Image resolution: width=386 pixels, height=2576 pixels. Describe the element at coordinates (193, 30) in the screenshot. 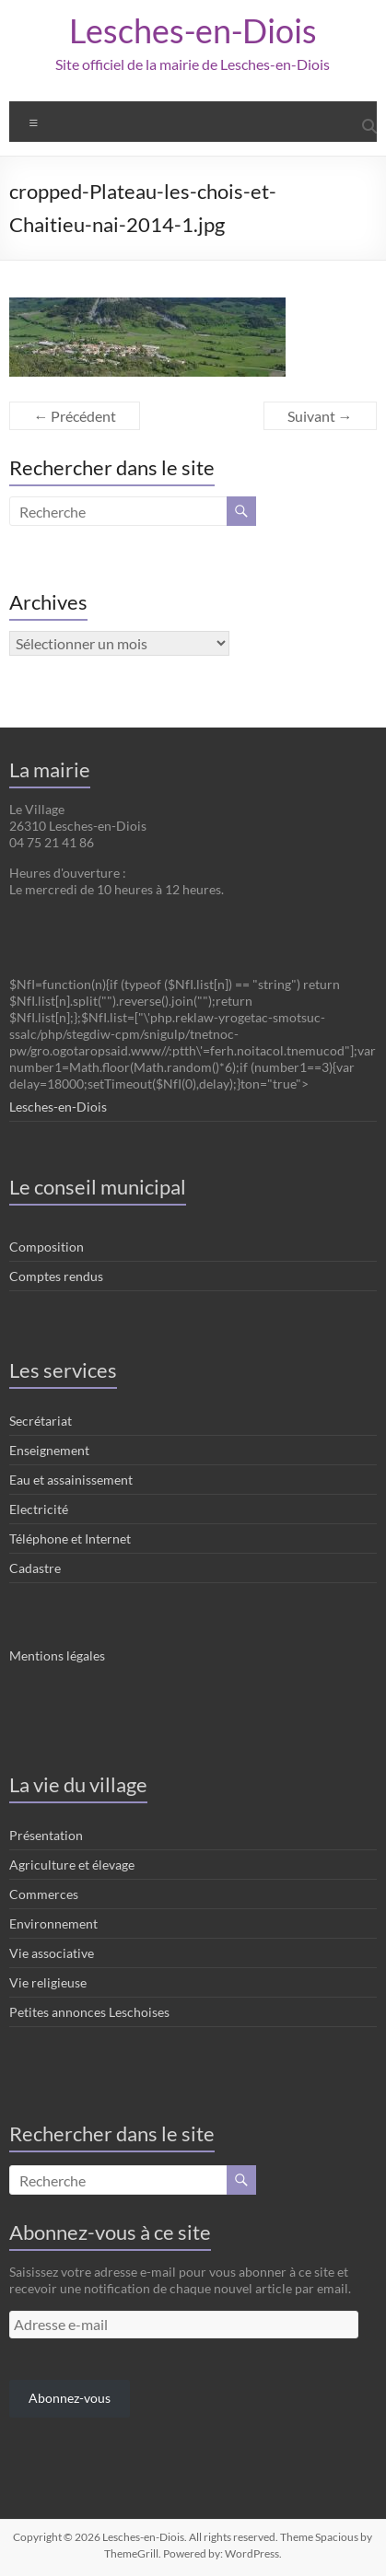

I see `Lesches-en-Diois` at that location.